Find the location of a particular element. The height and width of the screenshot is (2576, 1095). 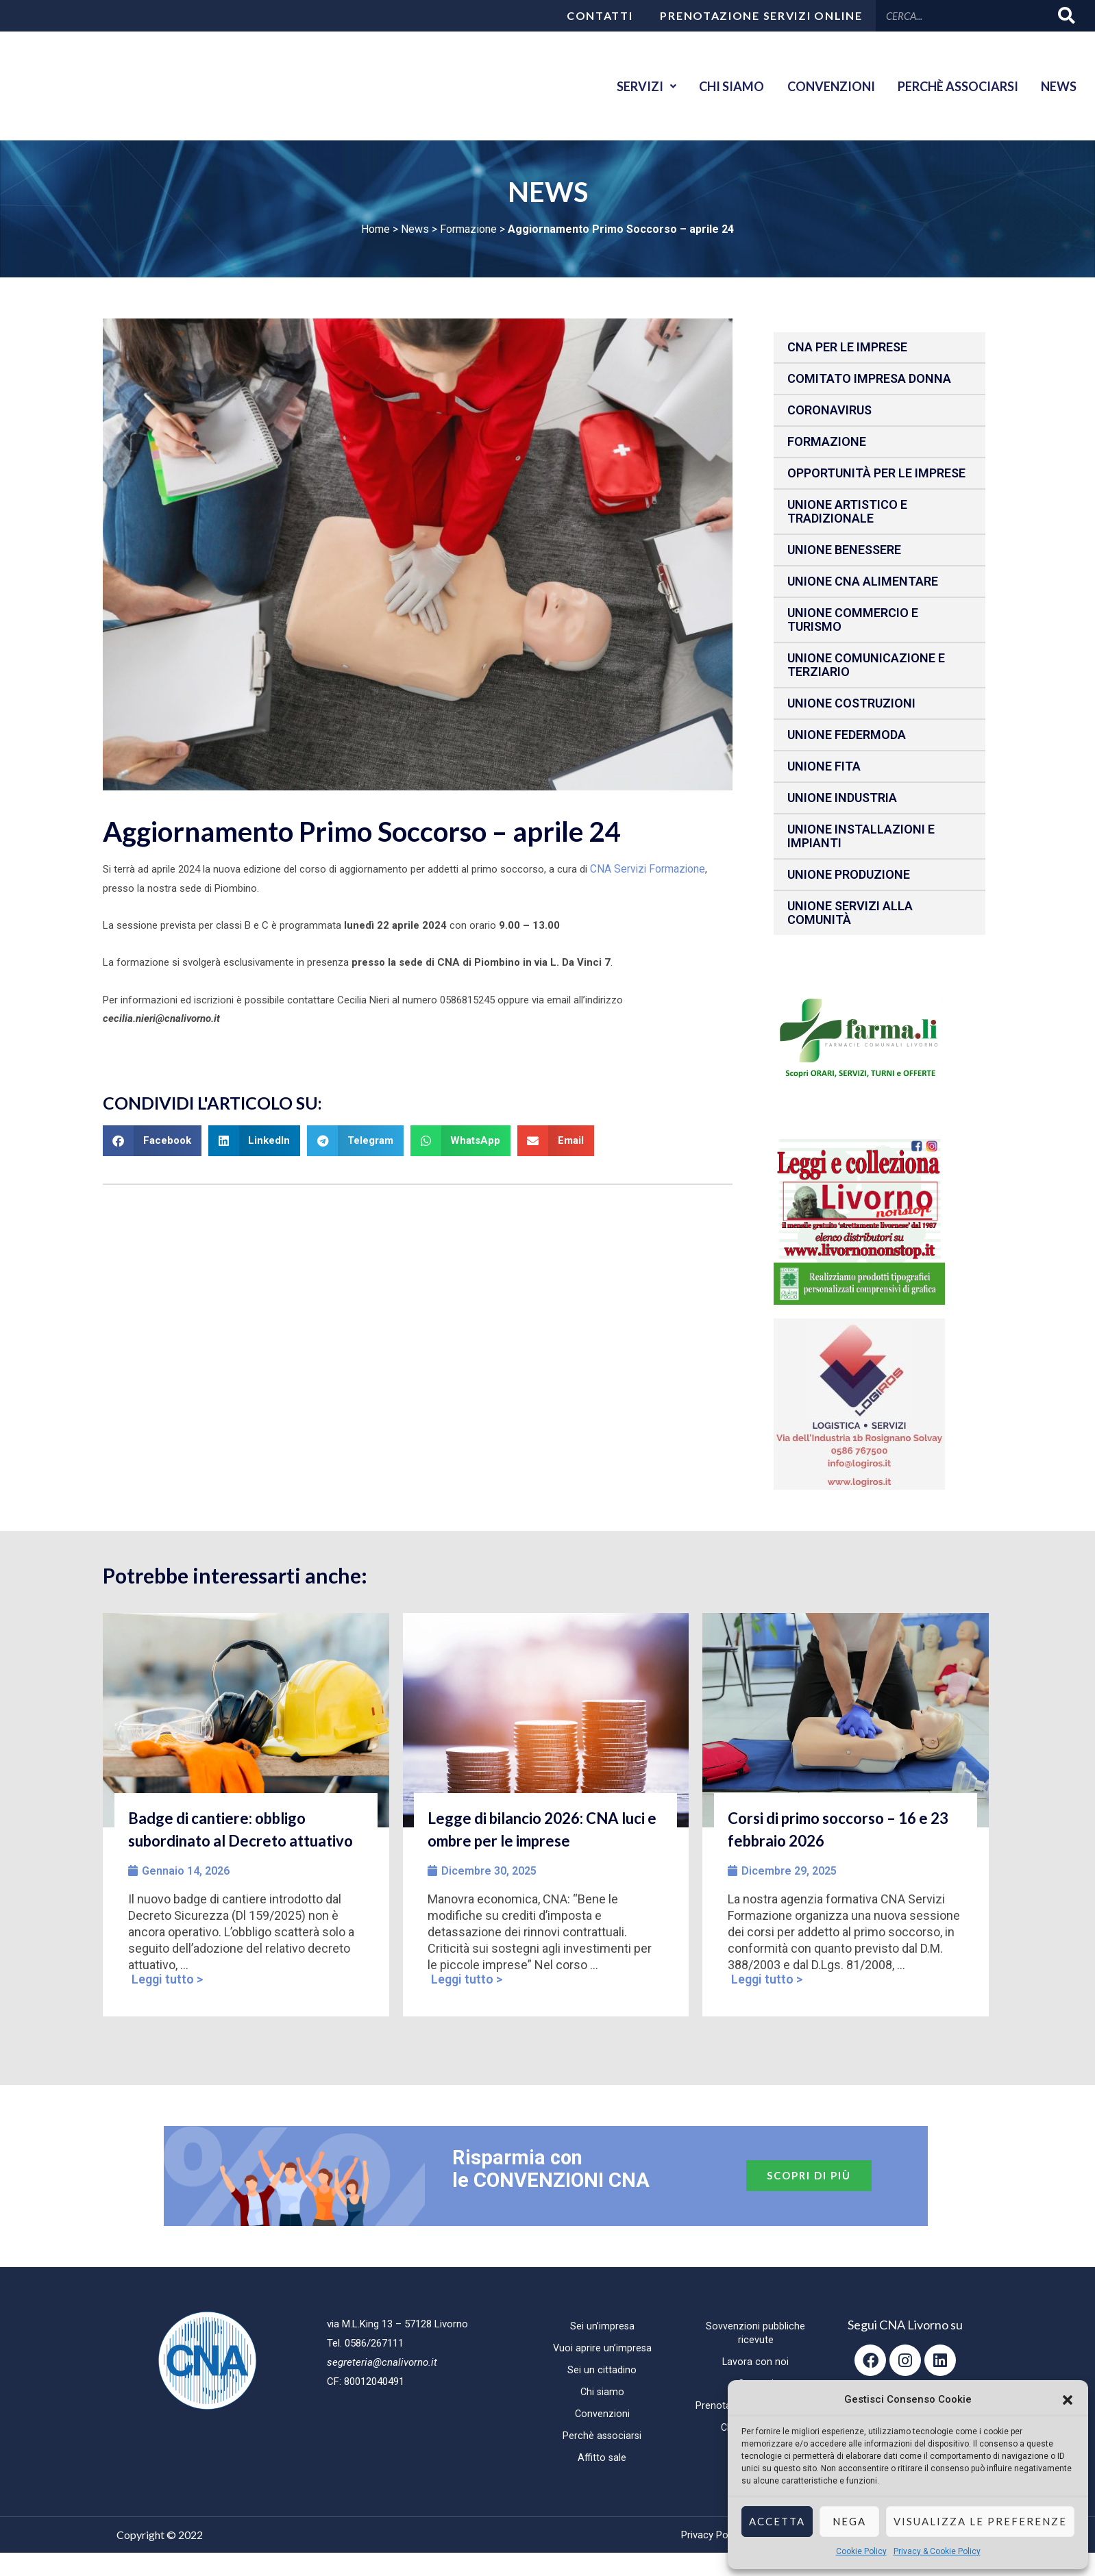

Unione benessere is located at coordinates (844, 549).